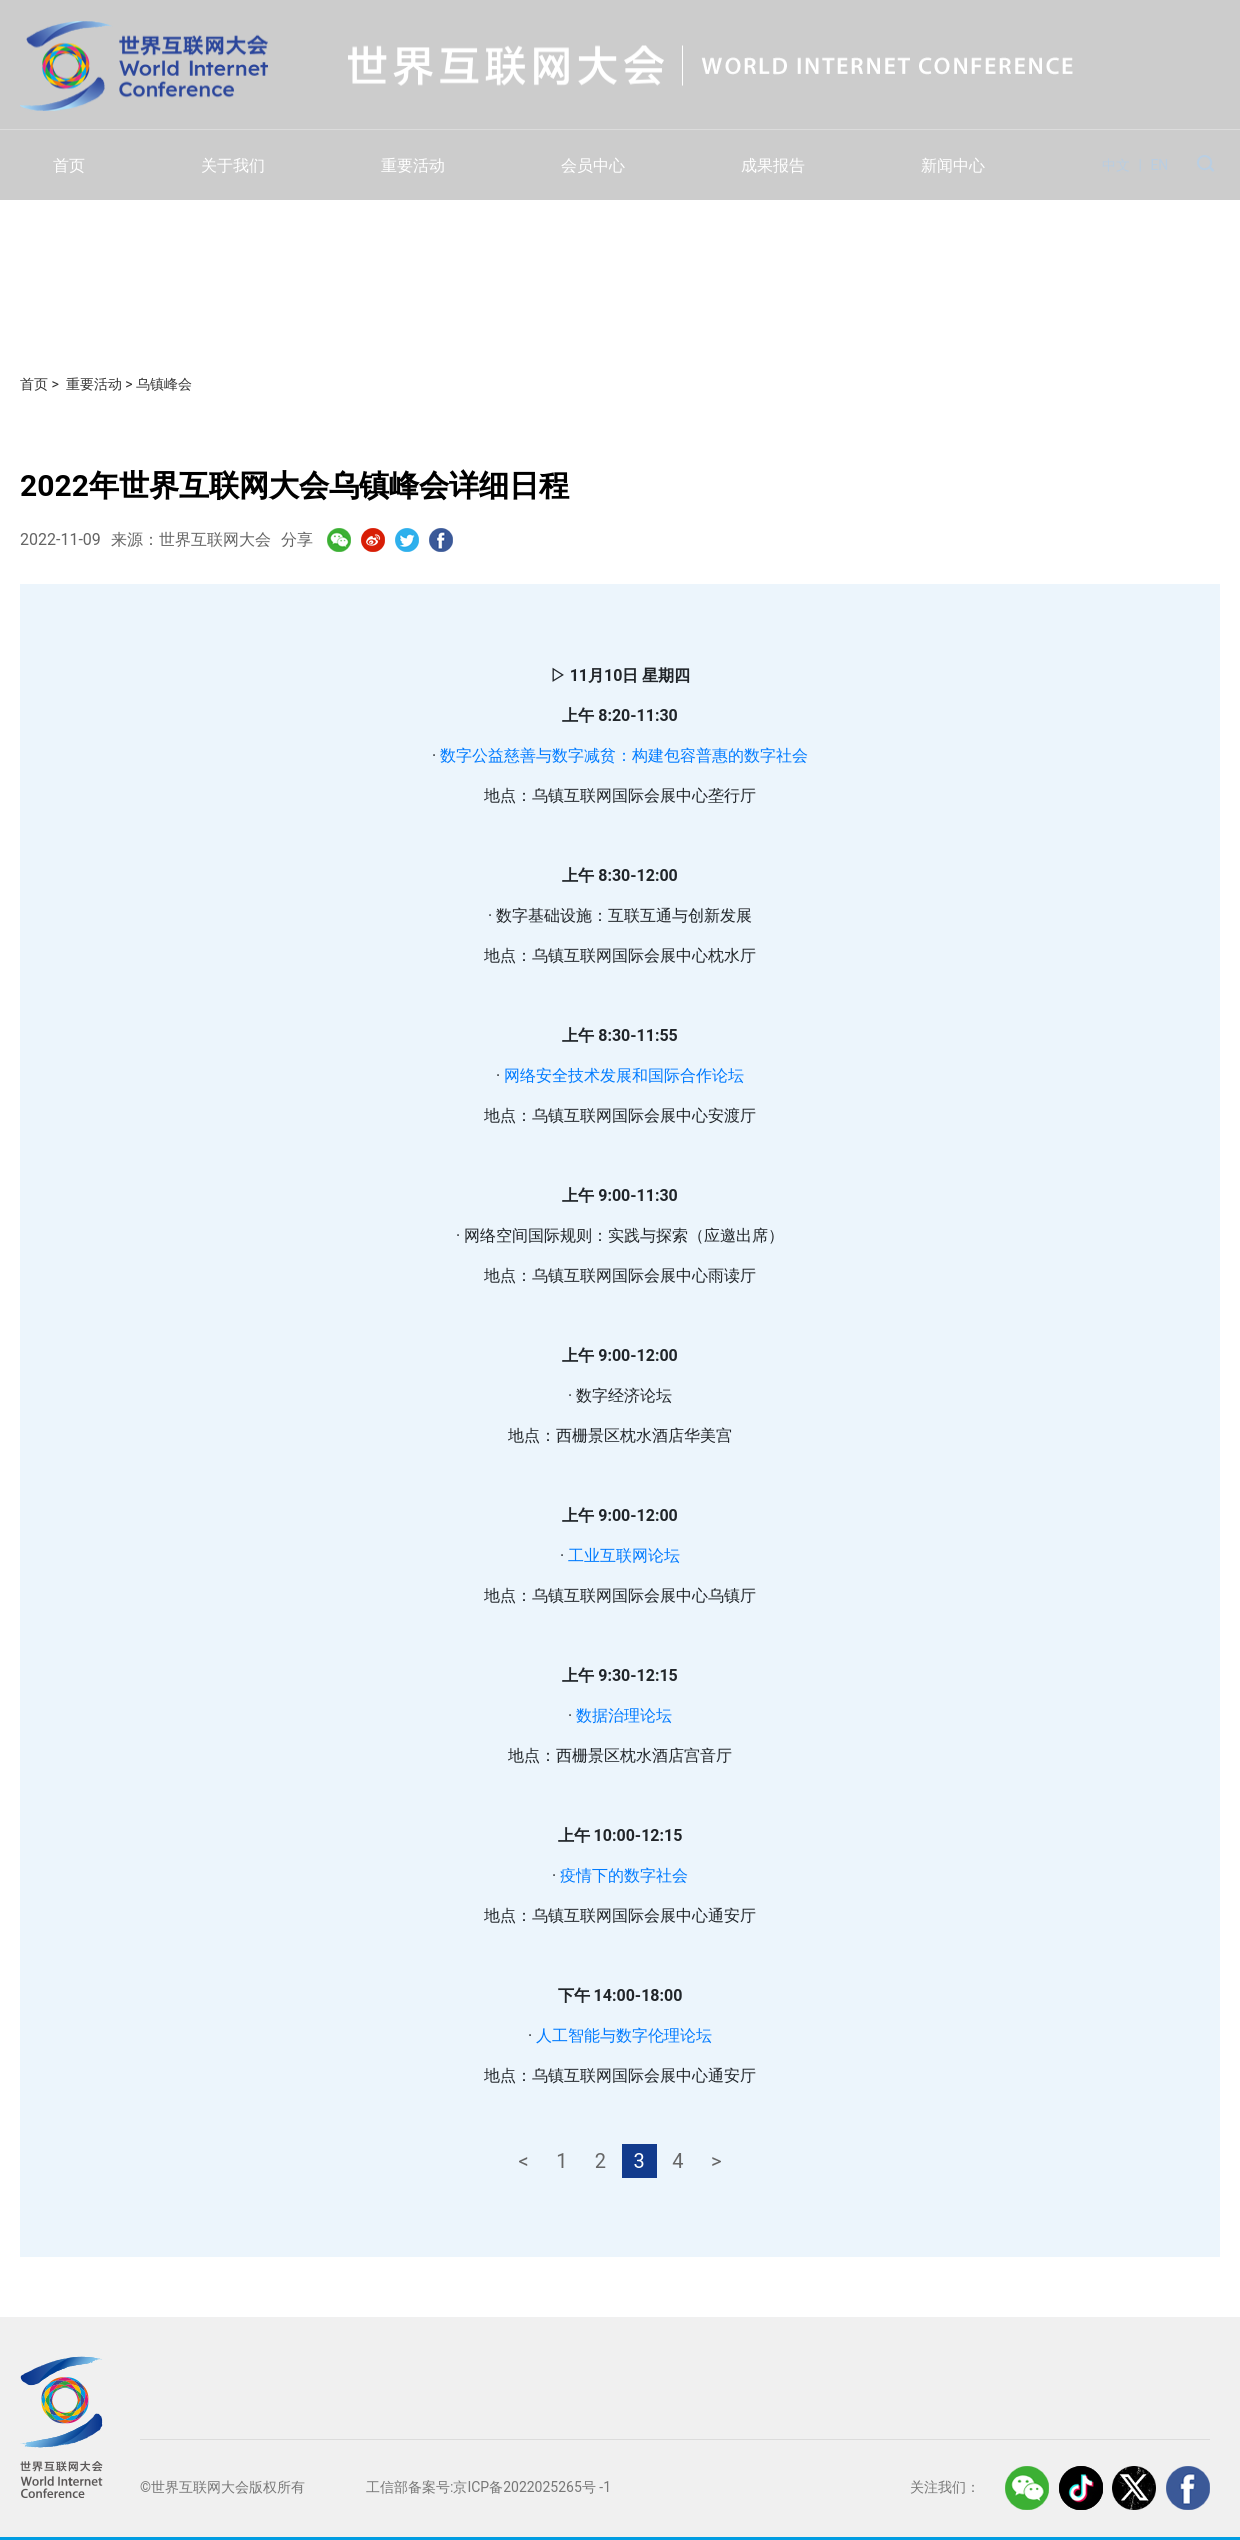 This screenshot has height=2540, width=1240. What do you see at coordinates (773, 165) in the screenshot?
I see `成果报告` at bounding box center [773, 165].